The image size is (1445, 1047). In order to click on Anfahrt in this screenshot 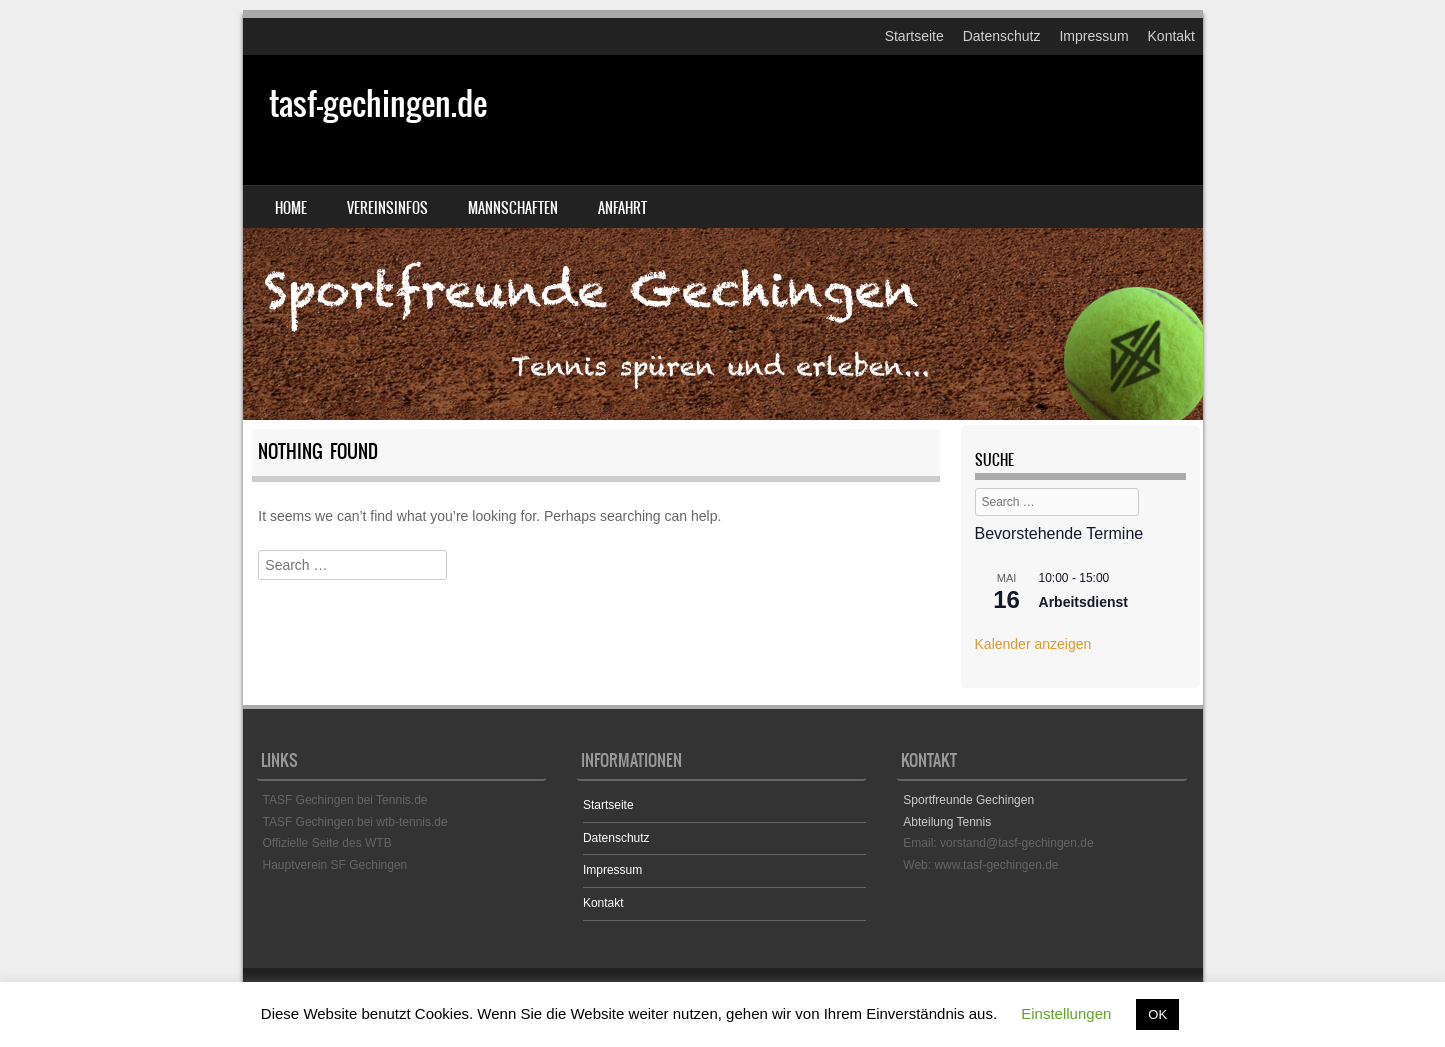, I will do `click(622, 208)`.